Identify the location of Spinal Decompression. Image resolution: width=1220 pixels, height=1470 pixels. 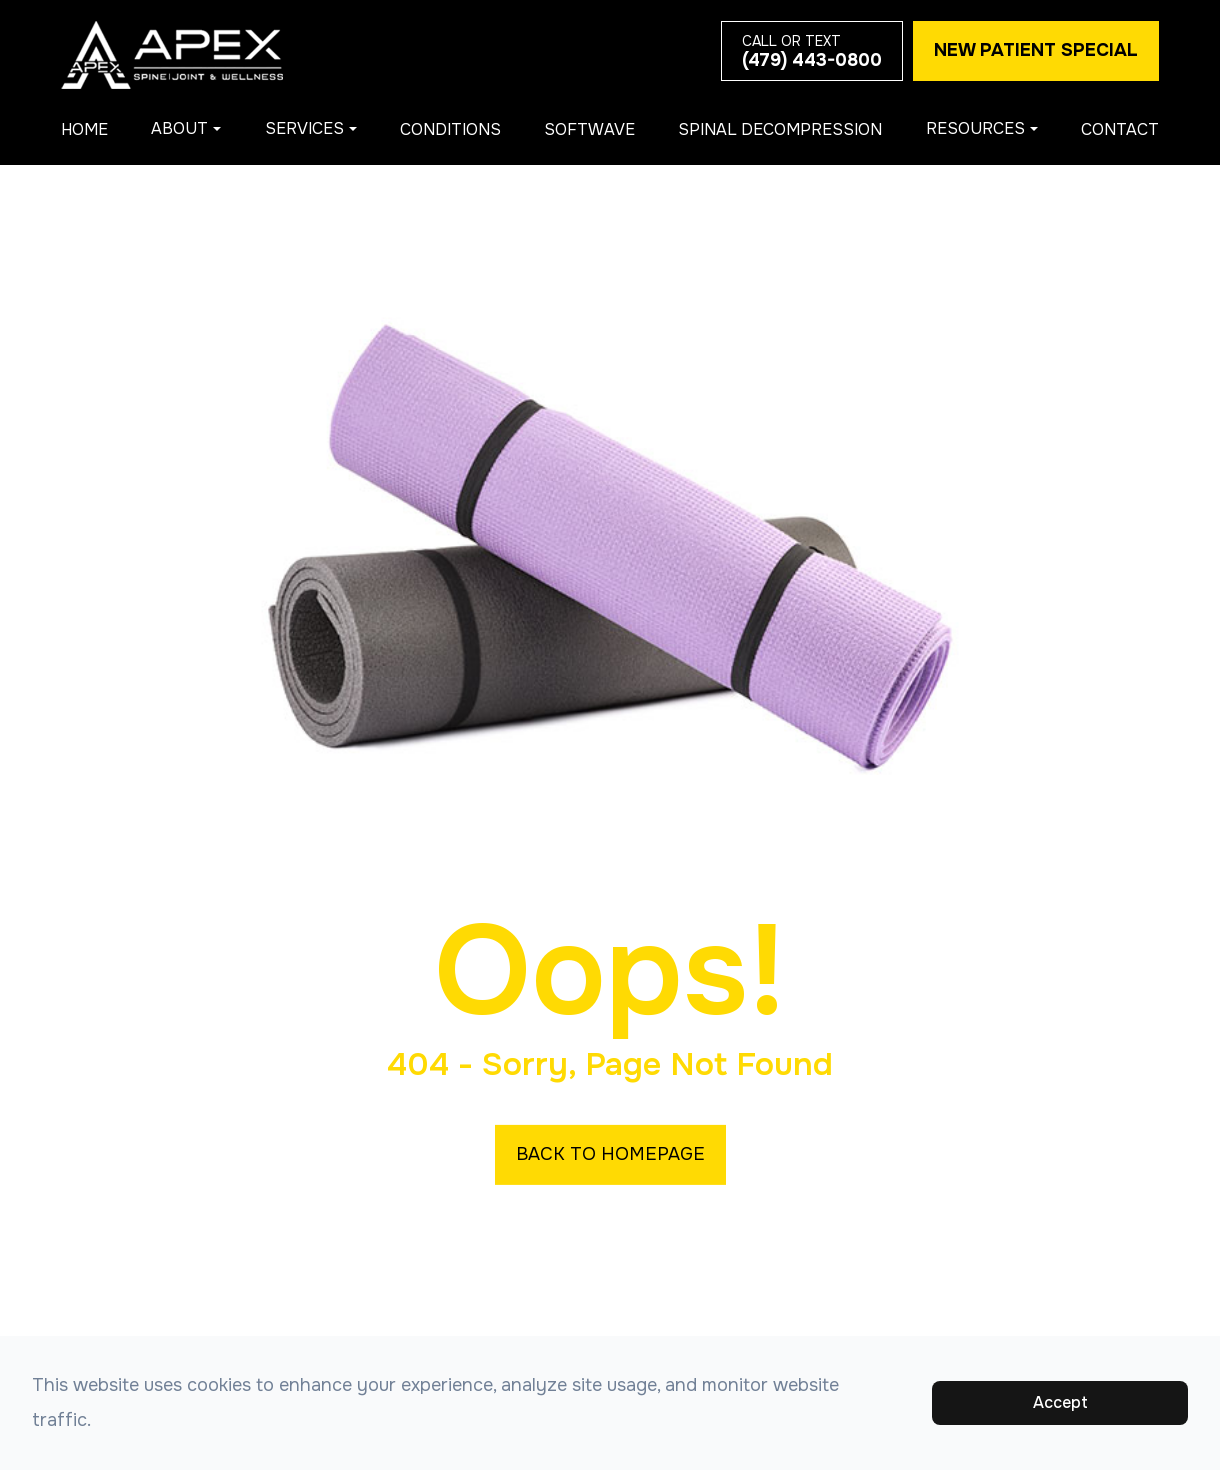
(780, 129).